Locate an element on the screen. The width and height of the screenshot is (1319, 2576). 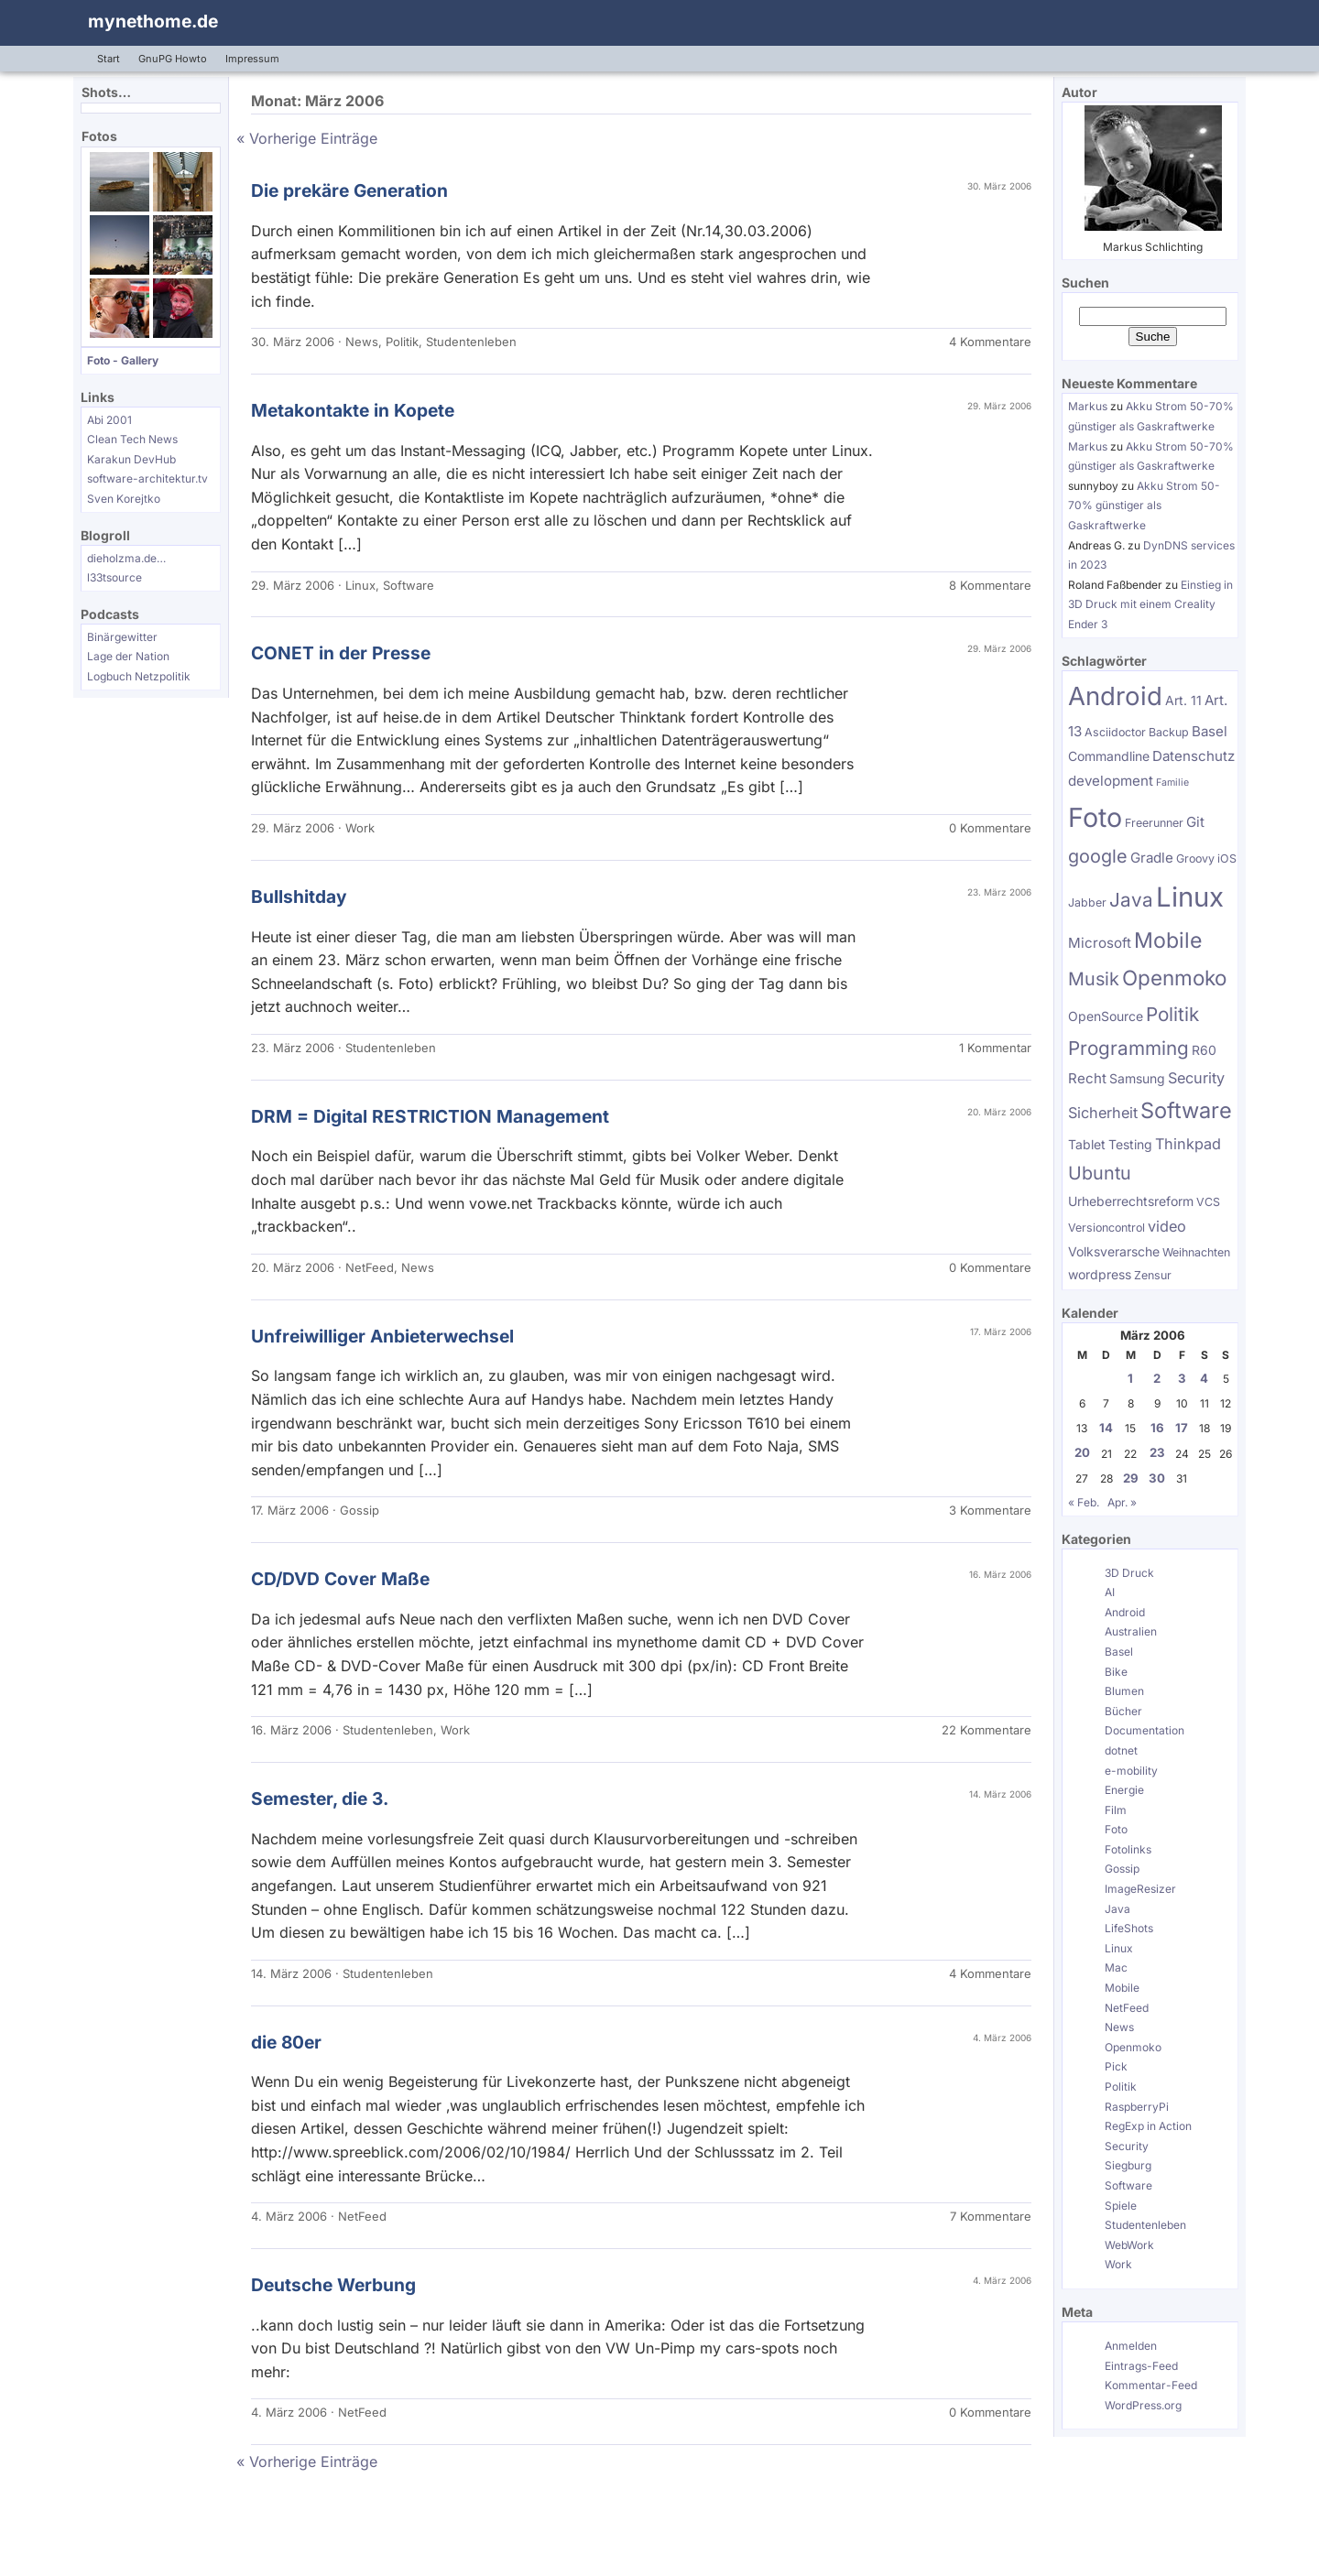
RaspberryPi is located at coordinates (1137, 2107).